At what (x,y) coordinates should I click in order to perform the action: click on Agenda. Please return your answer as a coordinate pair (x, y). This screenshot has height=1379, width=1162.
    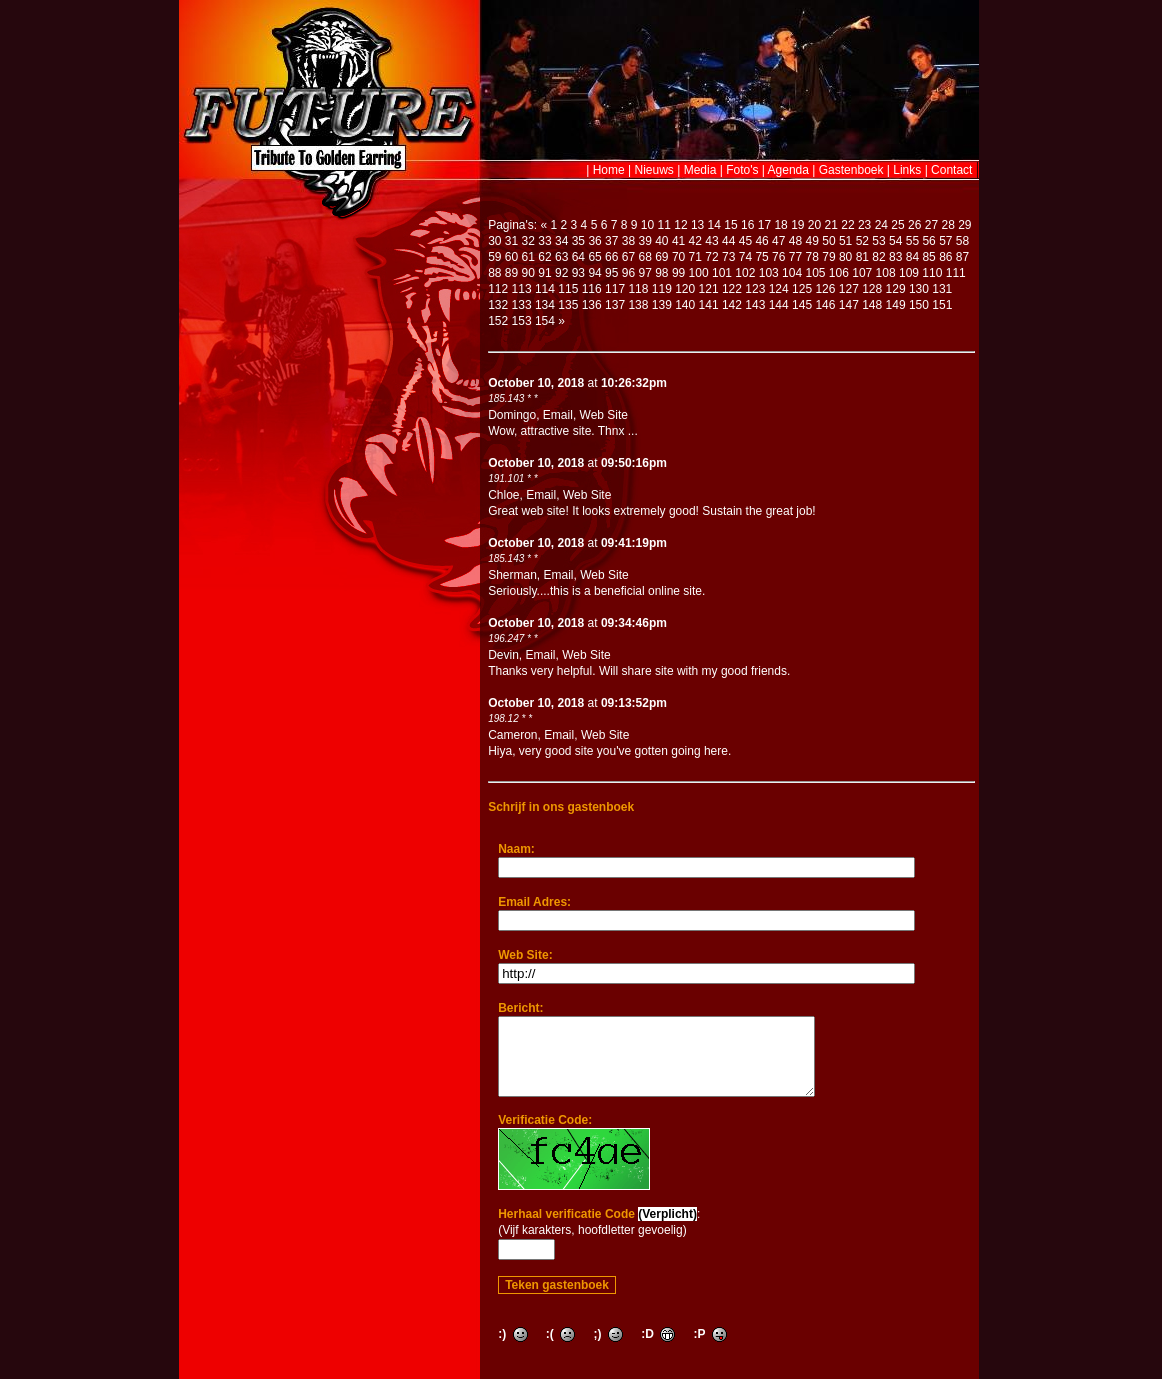
    Looking at the image, I should click on (788, 170).